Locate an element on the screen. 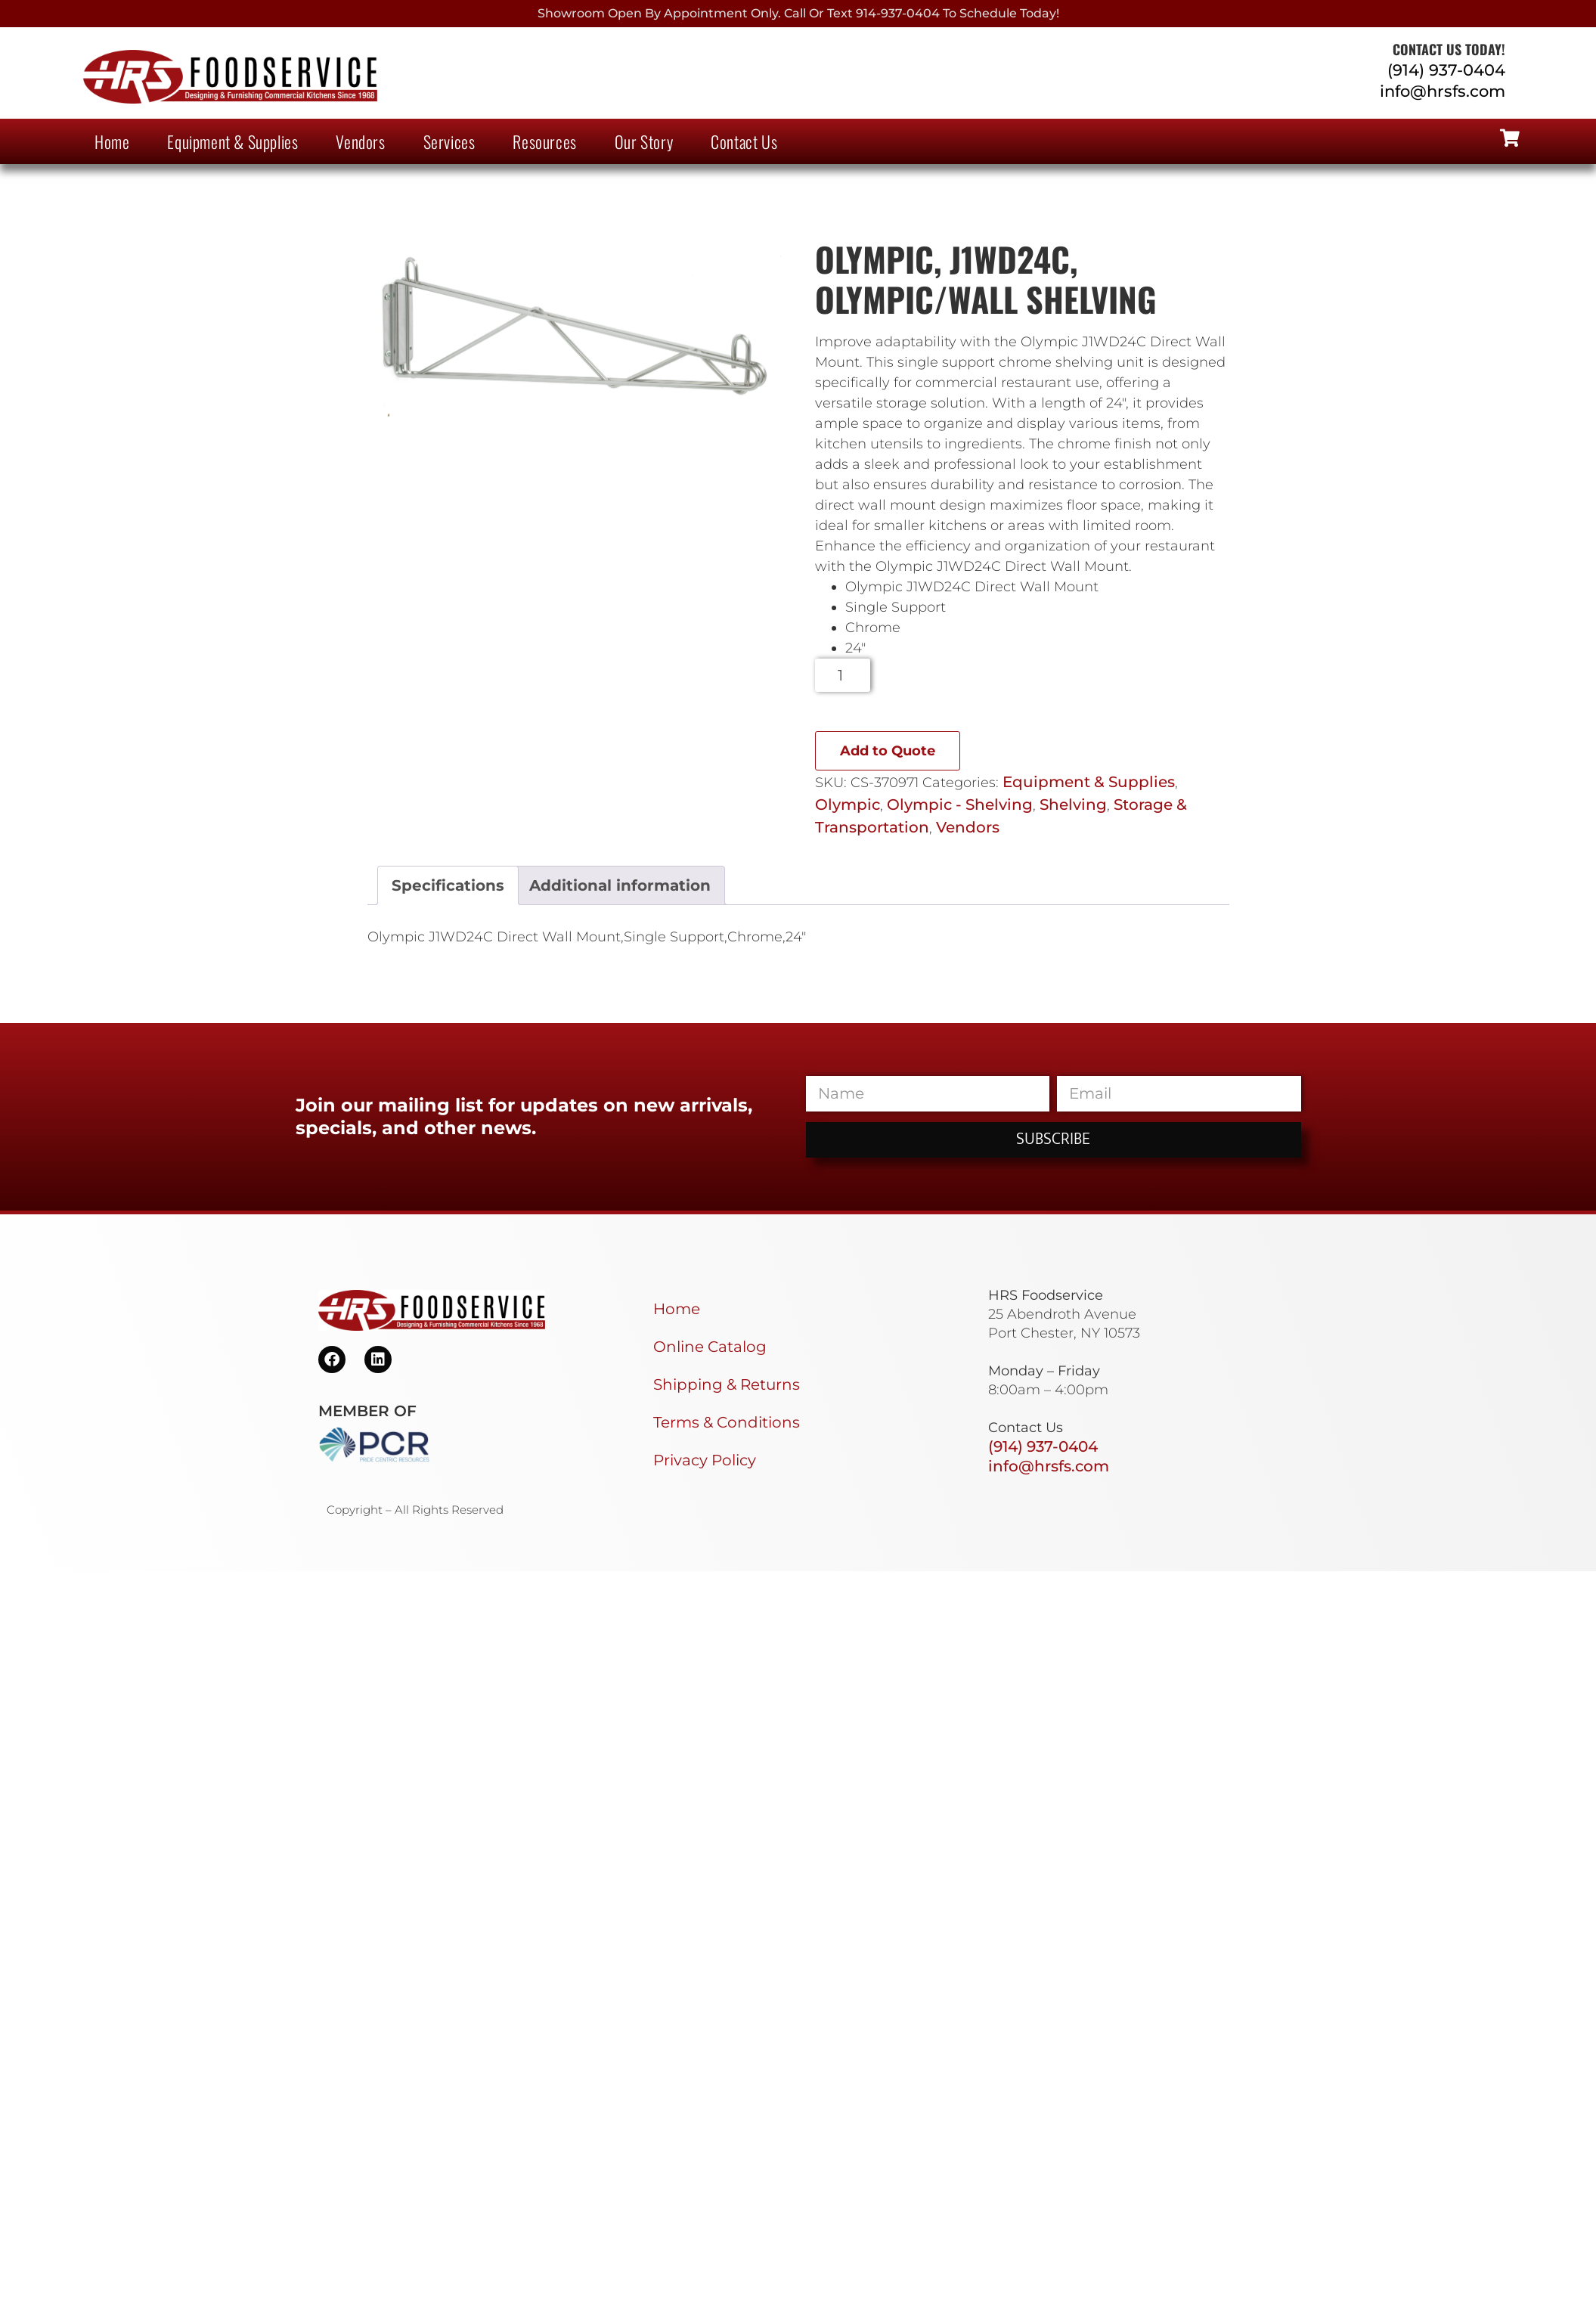  Resources is located at coordinates (544, 141).